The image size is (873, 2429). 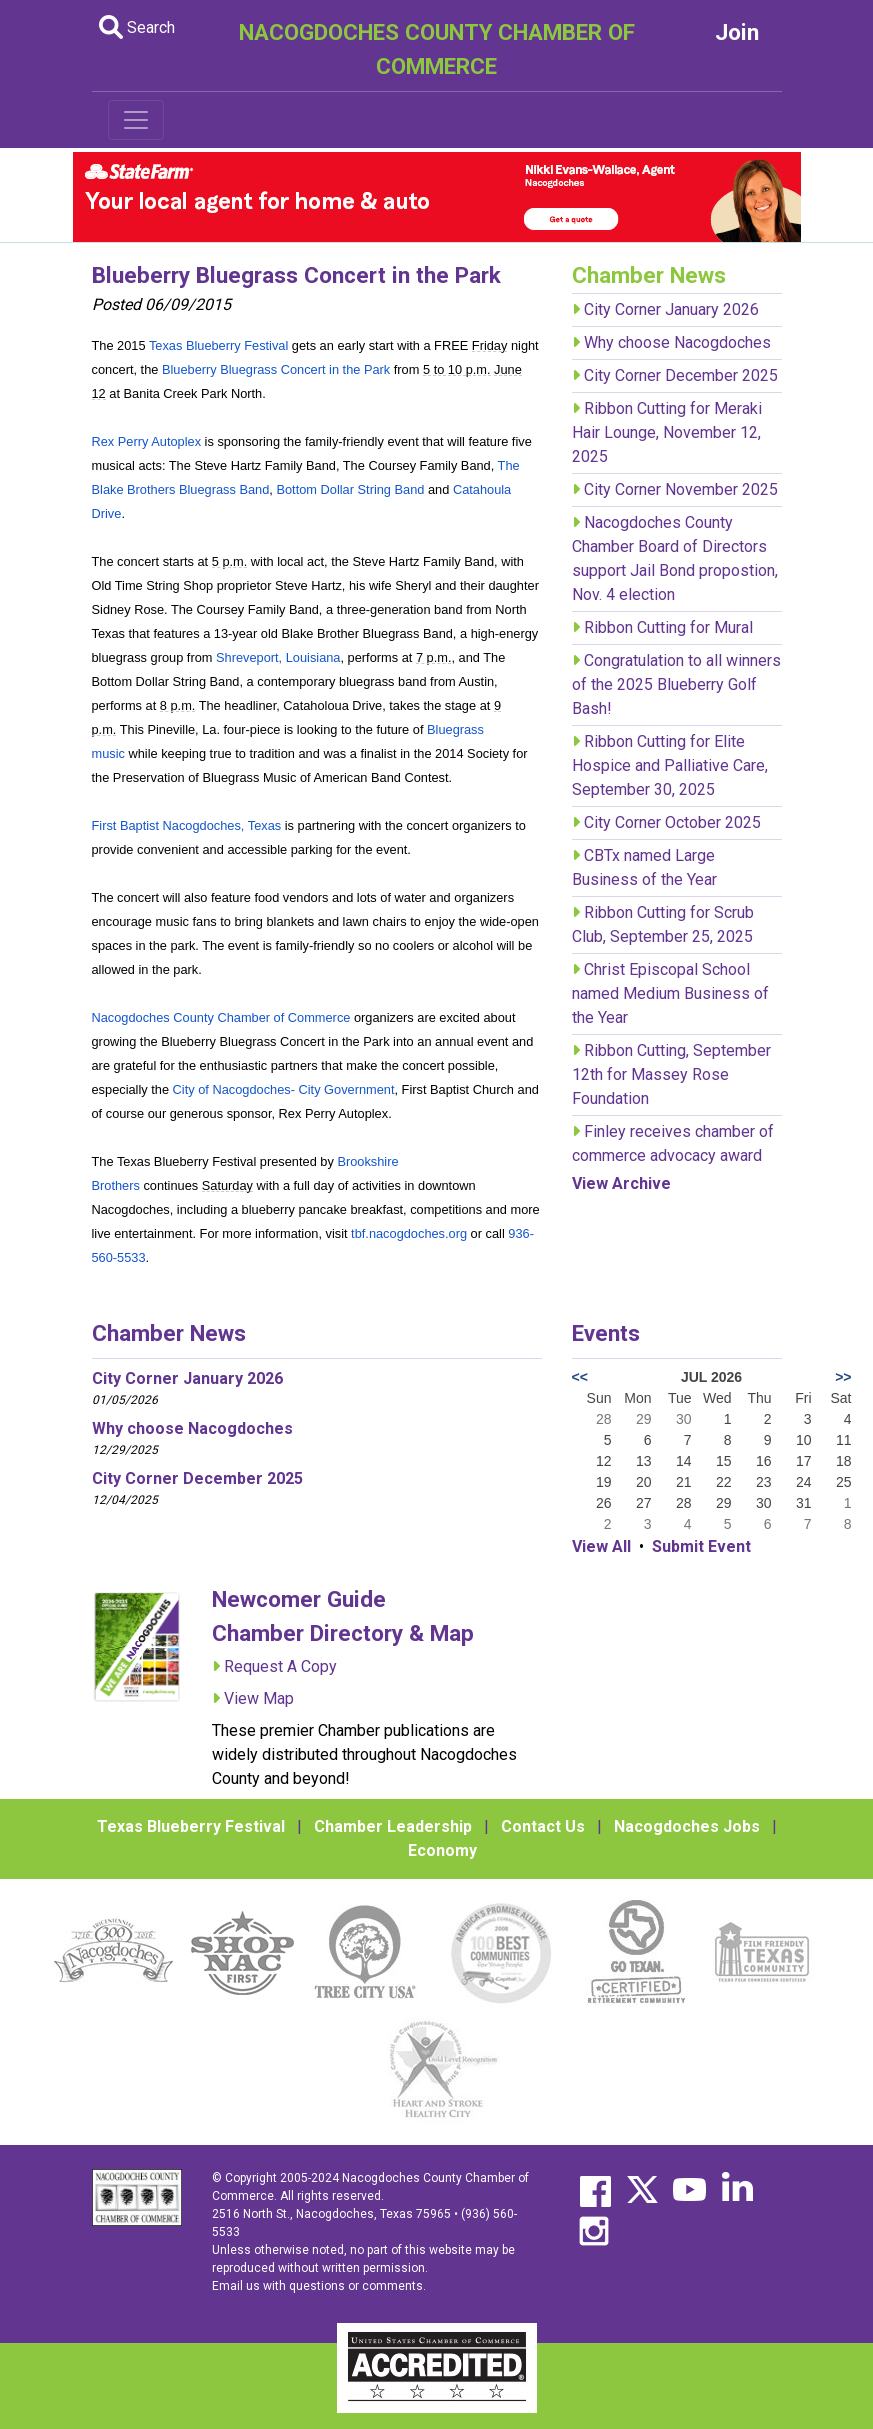 What do you see at coordinates (676, 684) in the screenshot?
I see `Congratulation to all winners of the 2025 Blueberry Golf Bash!` at bounding box center [676, 684].